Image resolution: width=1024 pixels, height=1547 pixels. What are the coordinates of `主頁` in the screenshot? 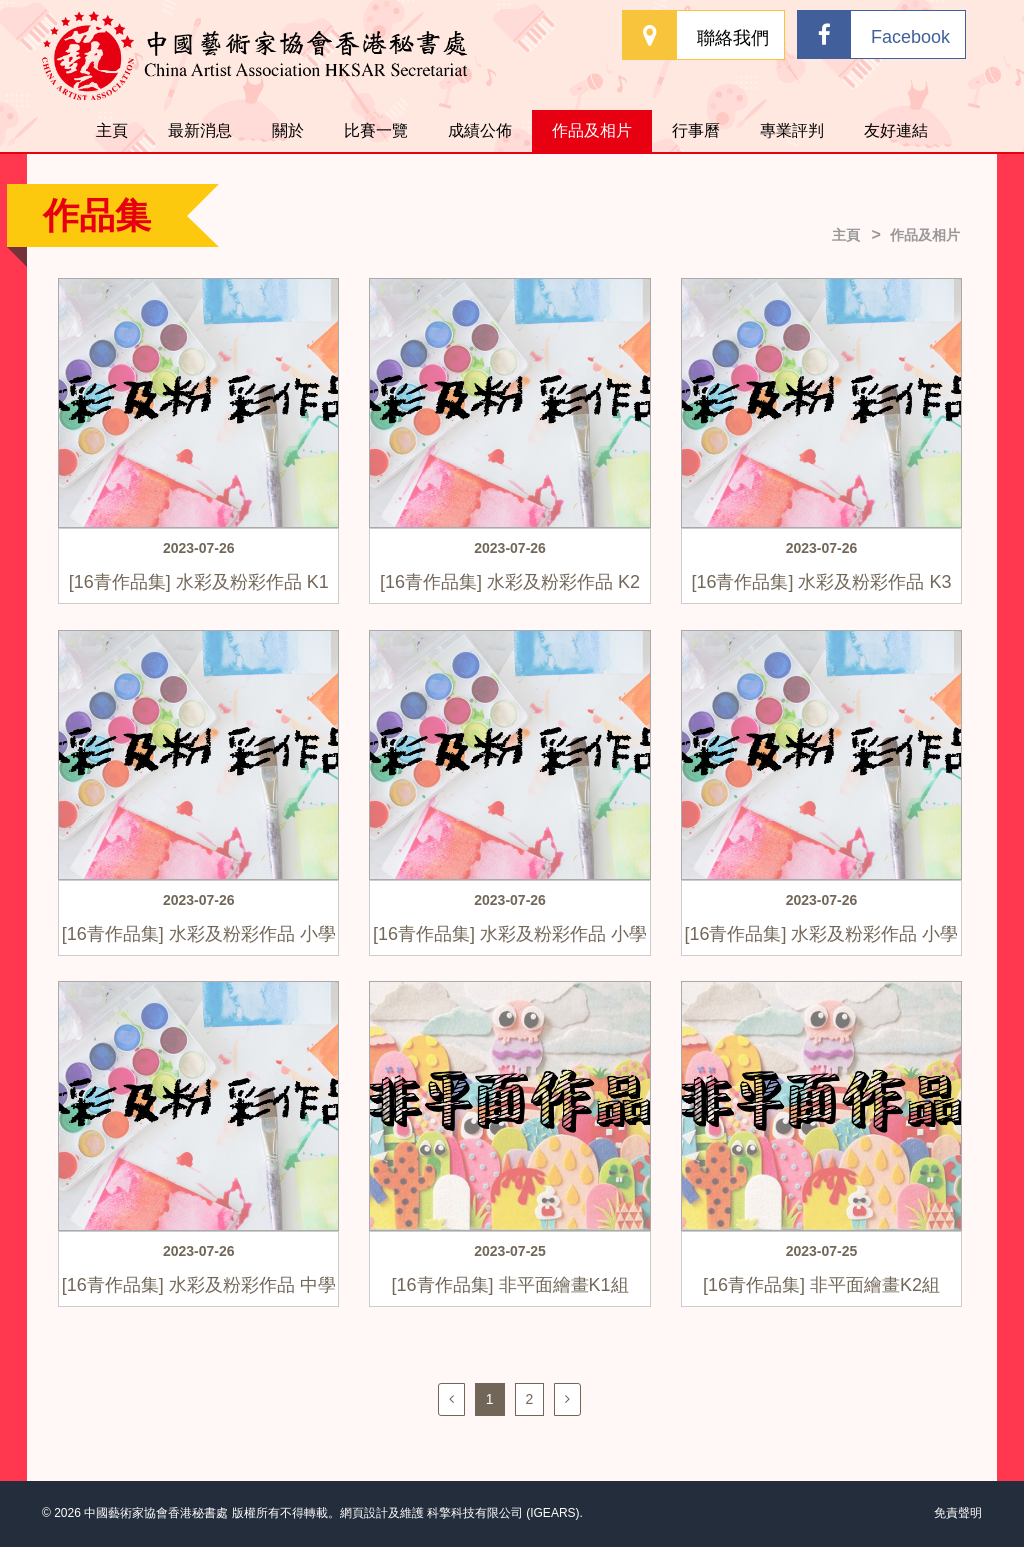 It's located at (112, 130).